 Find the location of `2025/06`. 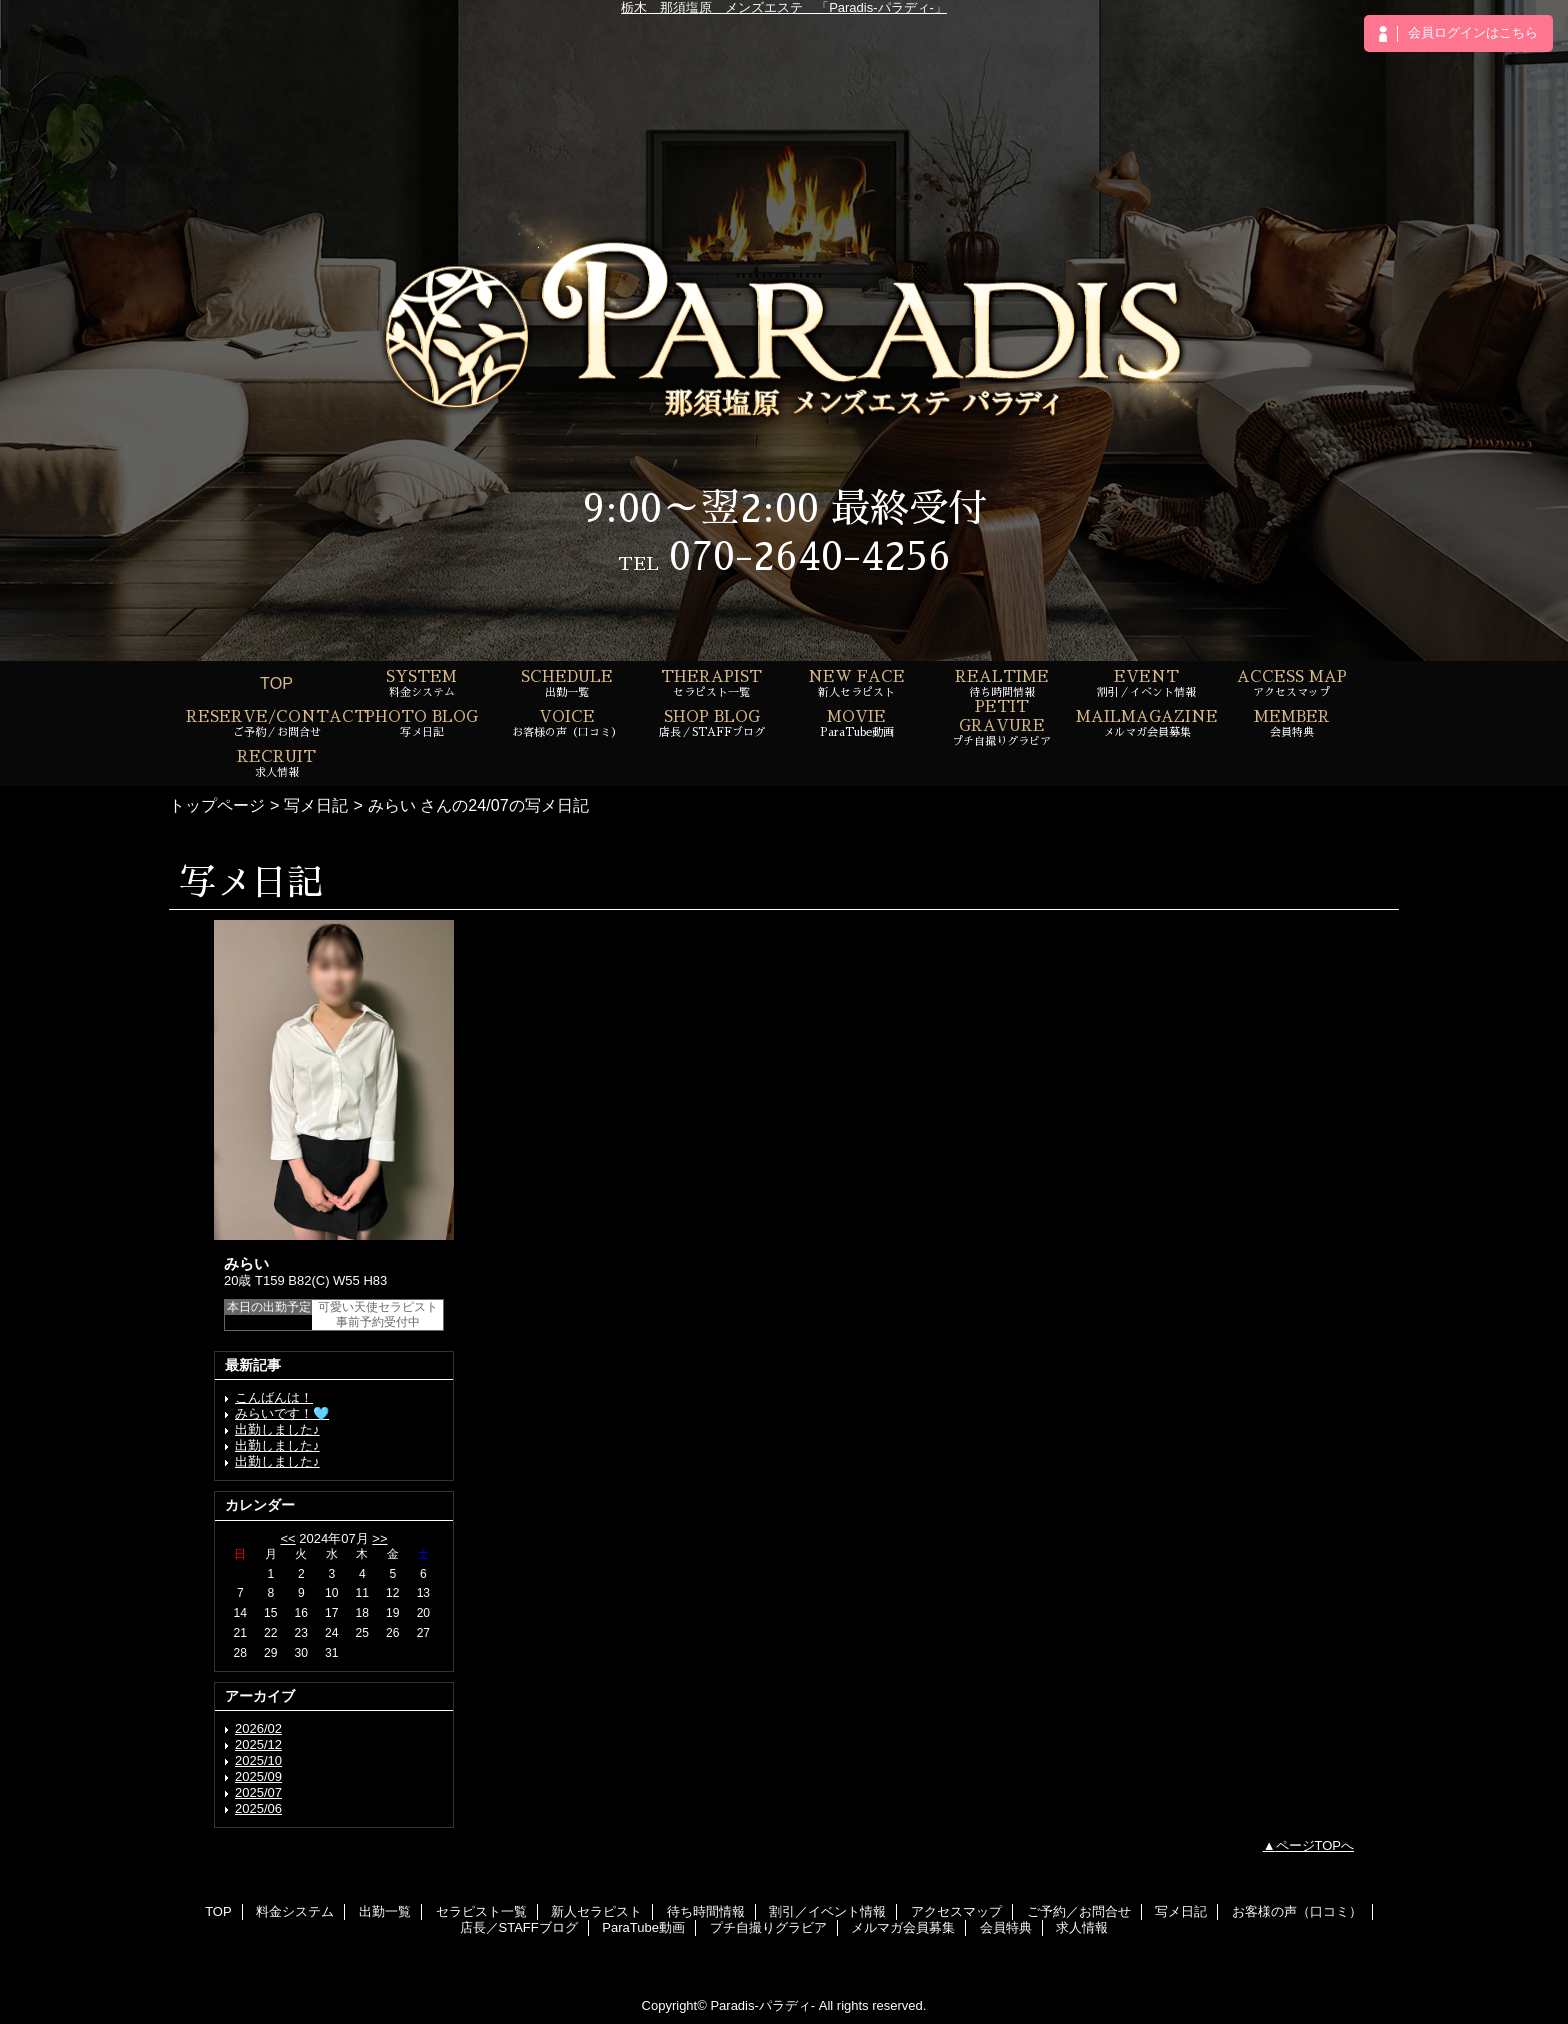

2025/06 is located at coordinates (258, 1808).